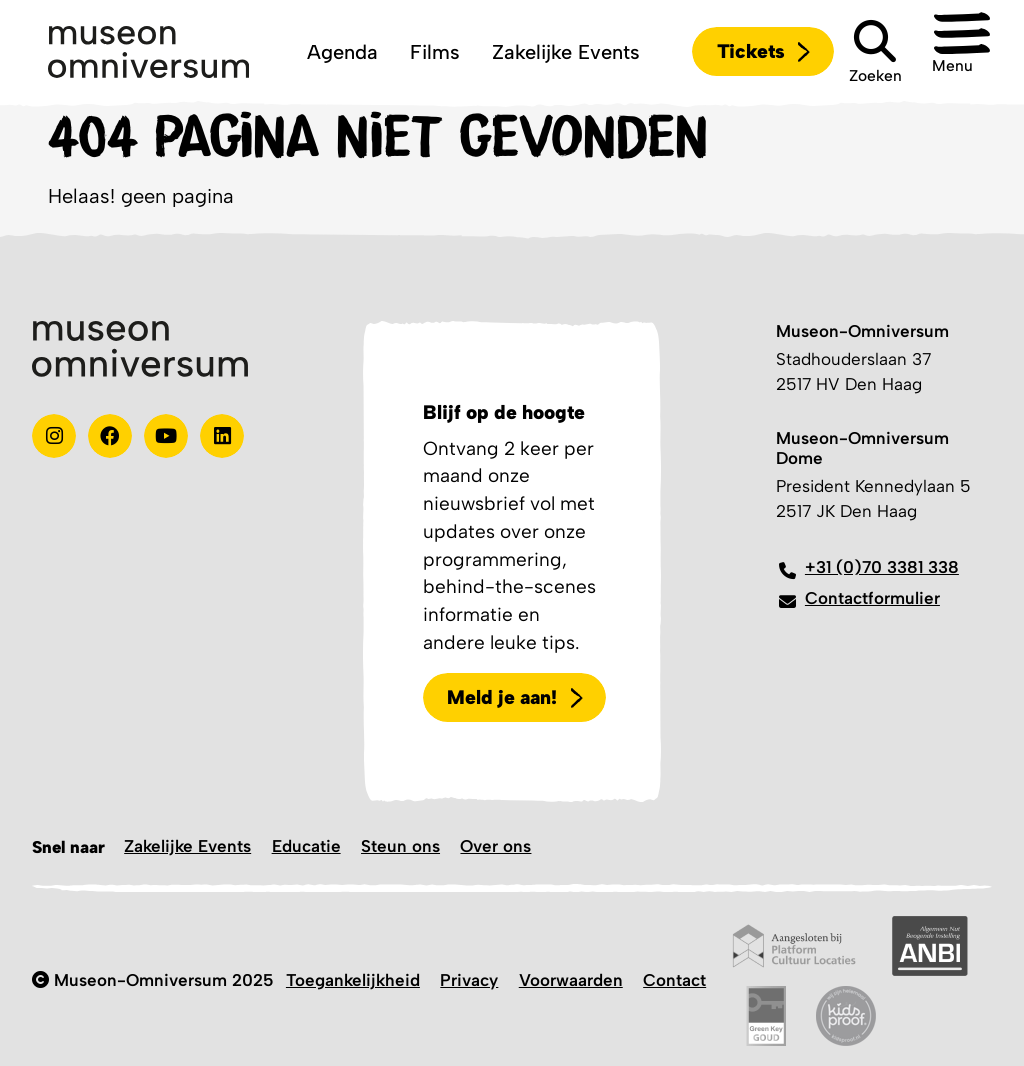  I want to click on Zakelijke Events, so click(187, 846).